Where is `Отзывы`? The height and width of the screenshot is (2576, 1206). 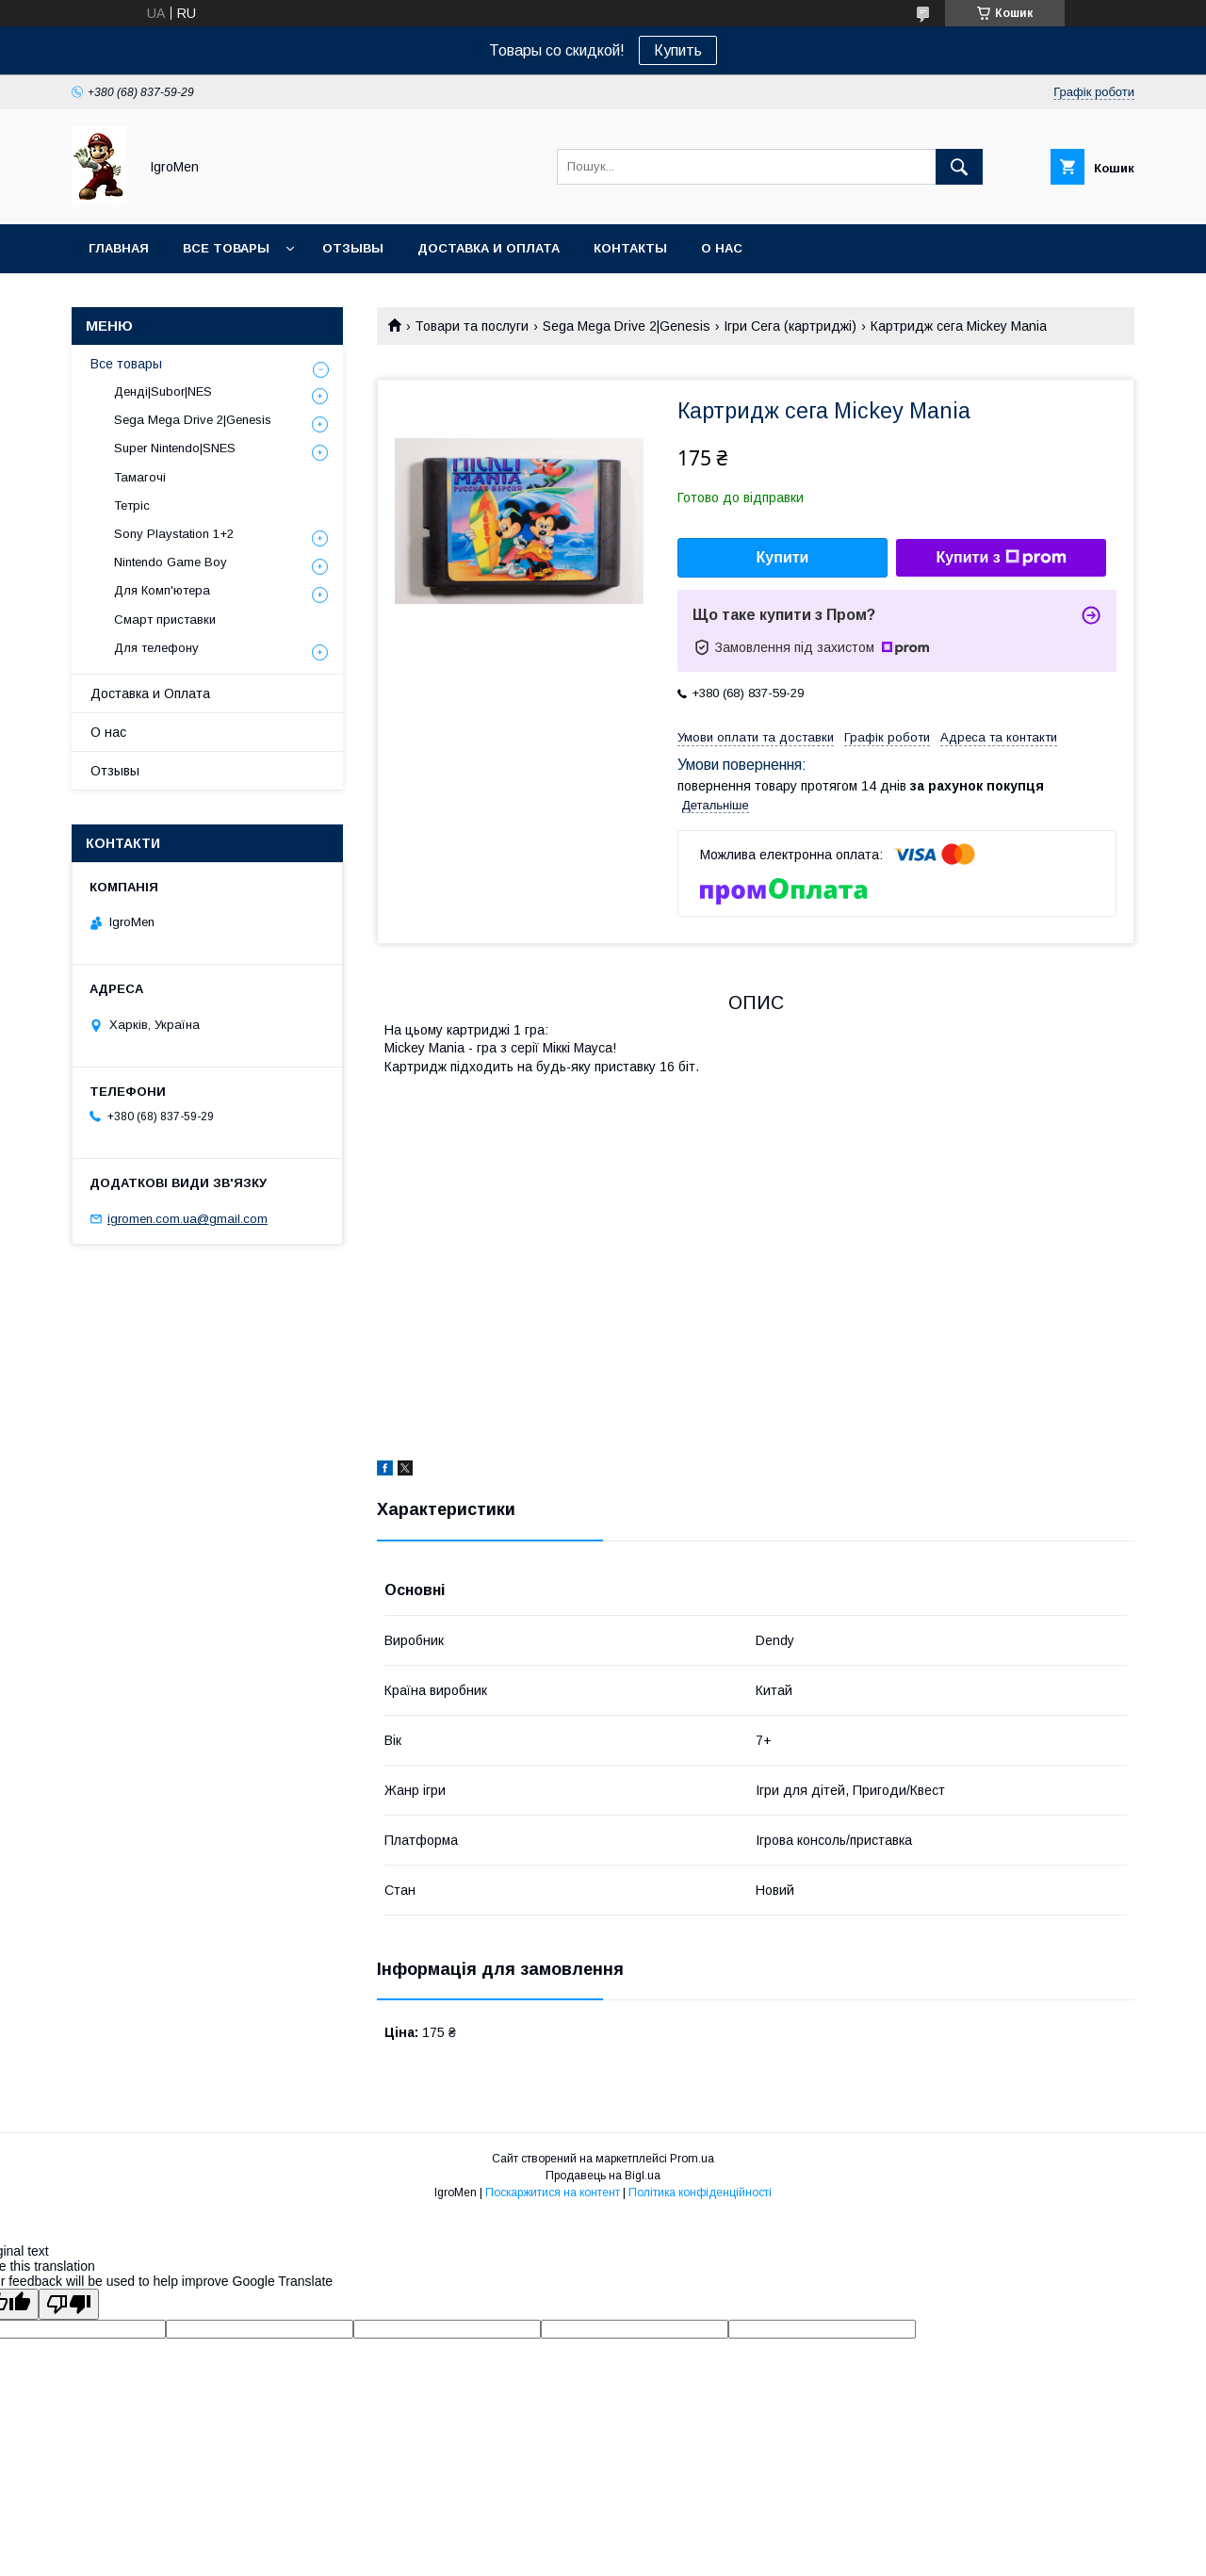
Отзывы is located at coordinates (352, 248).